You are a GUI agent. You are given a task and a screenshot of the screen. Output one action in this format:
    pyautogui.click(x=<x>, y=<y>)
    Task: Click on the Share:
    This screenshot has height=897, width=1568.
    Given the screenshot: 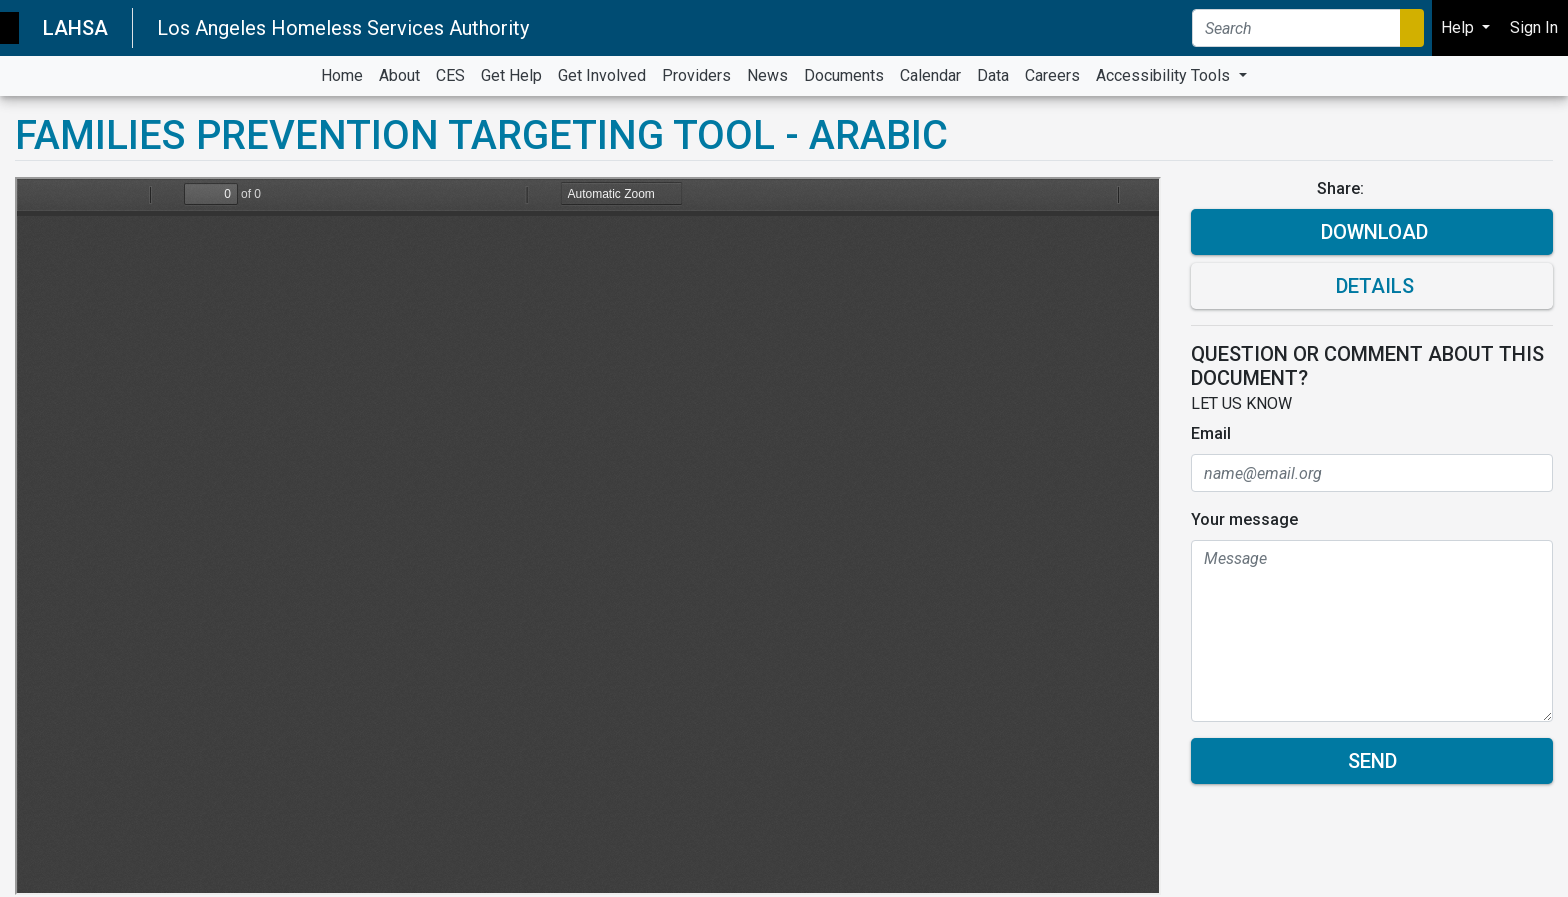 What is the action you would take?
    pyautogui.click(x=1342, y=188)
    